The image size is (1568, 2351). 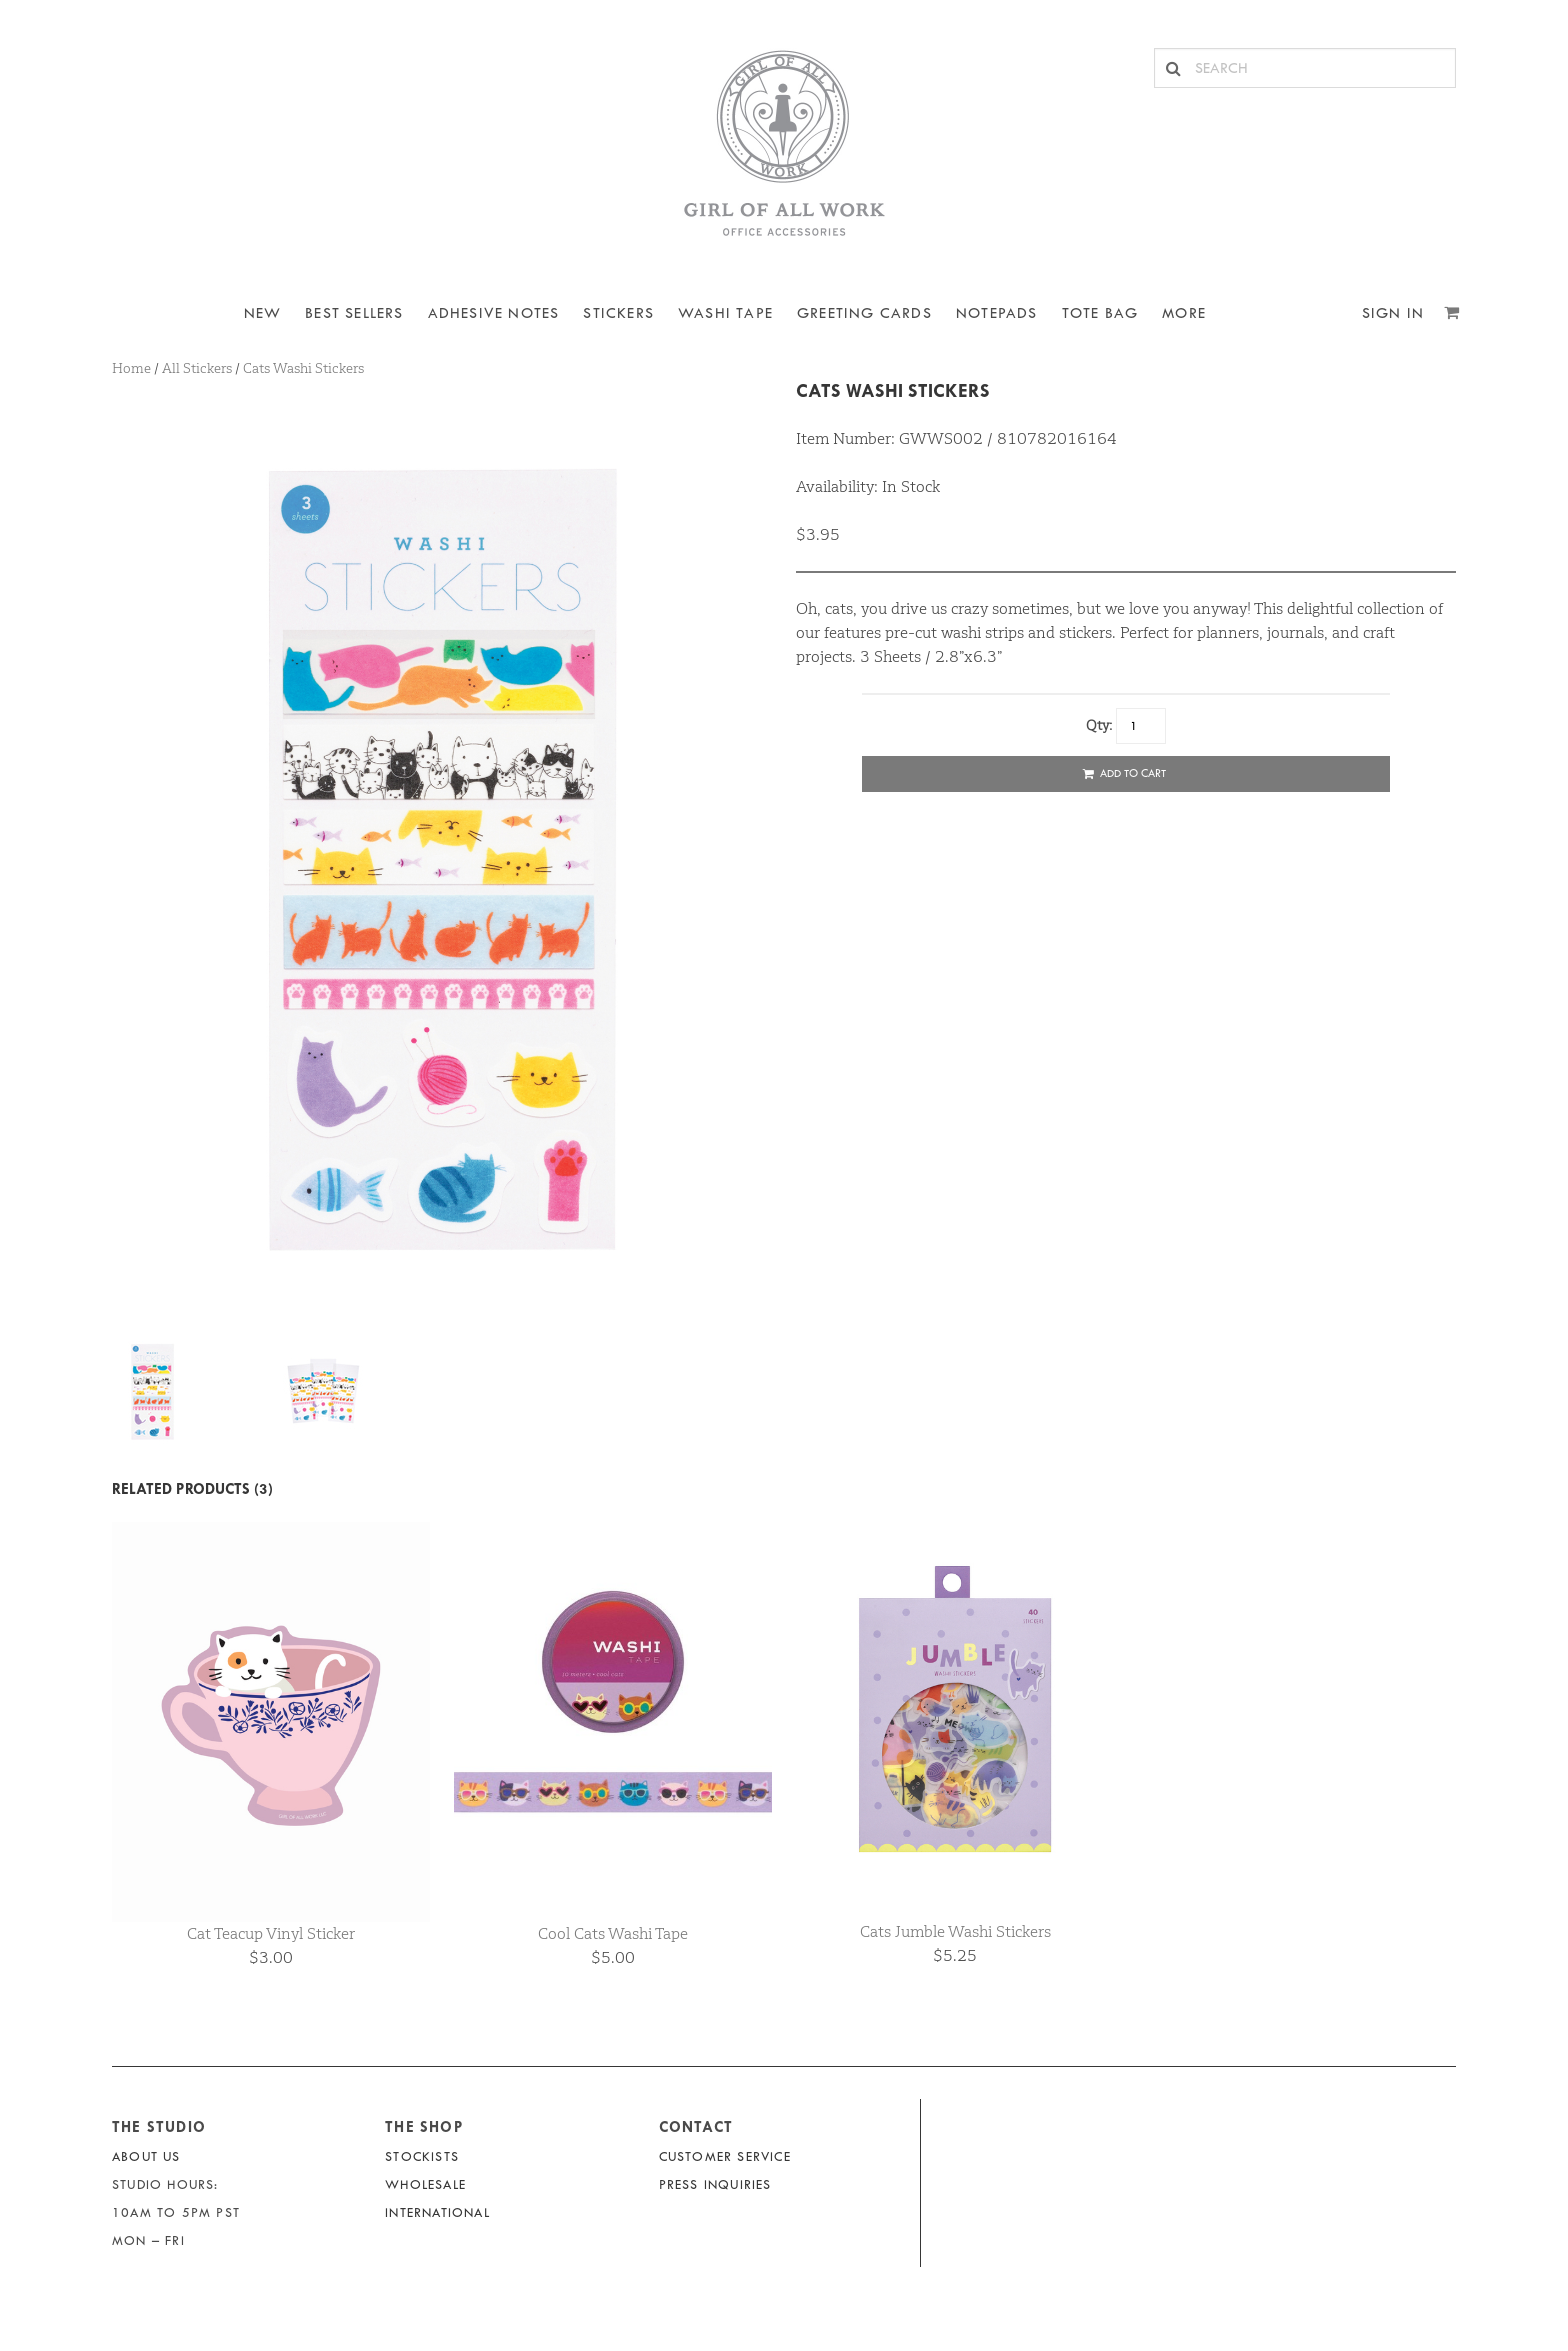 What do you see at coordinates (725, 2156) in the screenshot?
I see `Customer Service` at bounding box center [725, 2156].